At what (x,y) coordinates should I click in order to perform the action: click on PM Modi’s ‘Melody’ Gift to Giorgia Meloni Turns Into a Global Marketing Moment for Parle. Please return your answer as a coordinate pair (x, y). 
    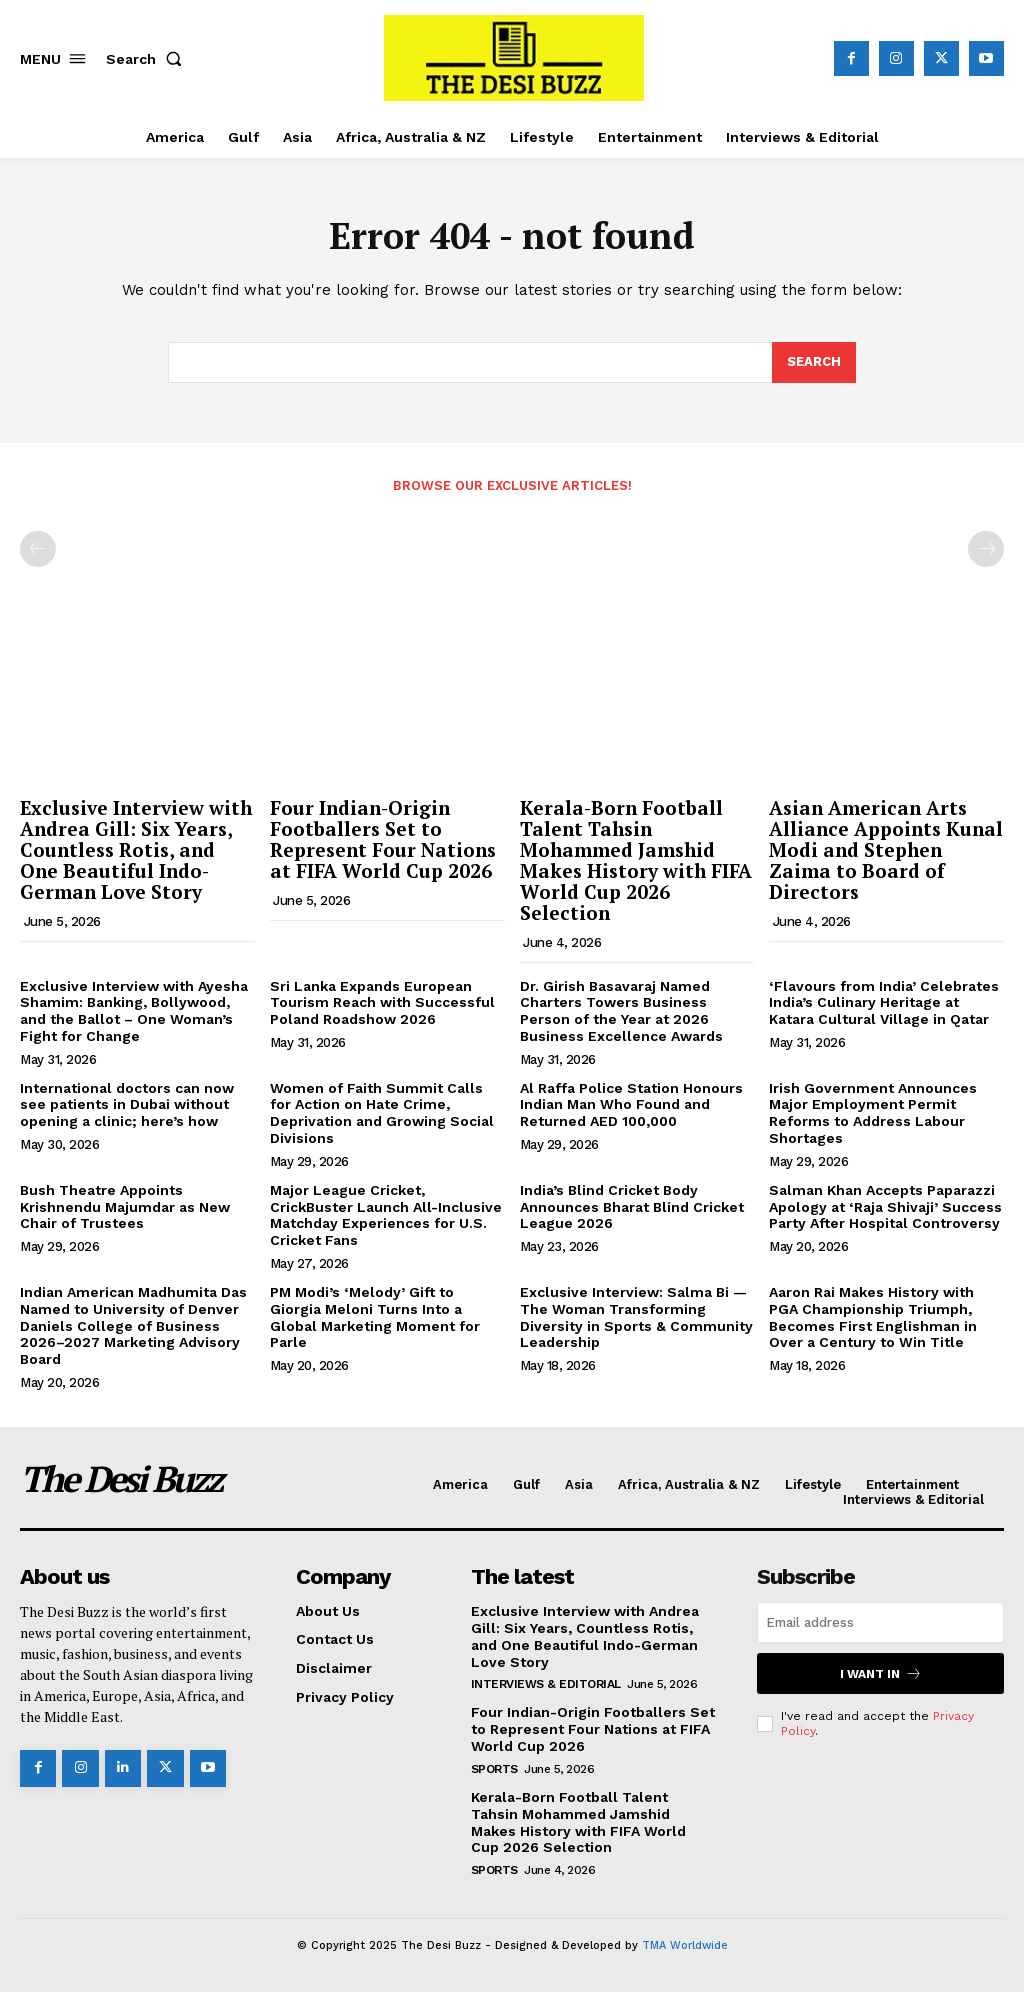
    Looking at the image, I should click on (375, 1317).